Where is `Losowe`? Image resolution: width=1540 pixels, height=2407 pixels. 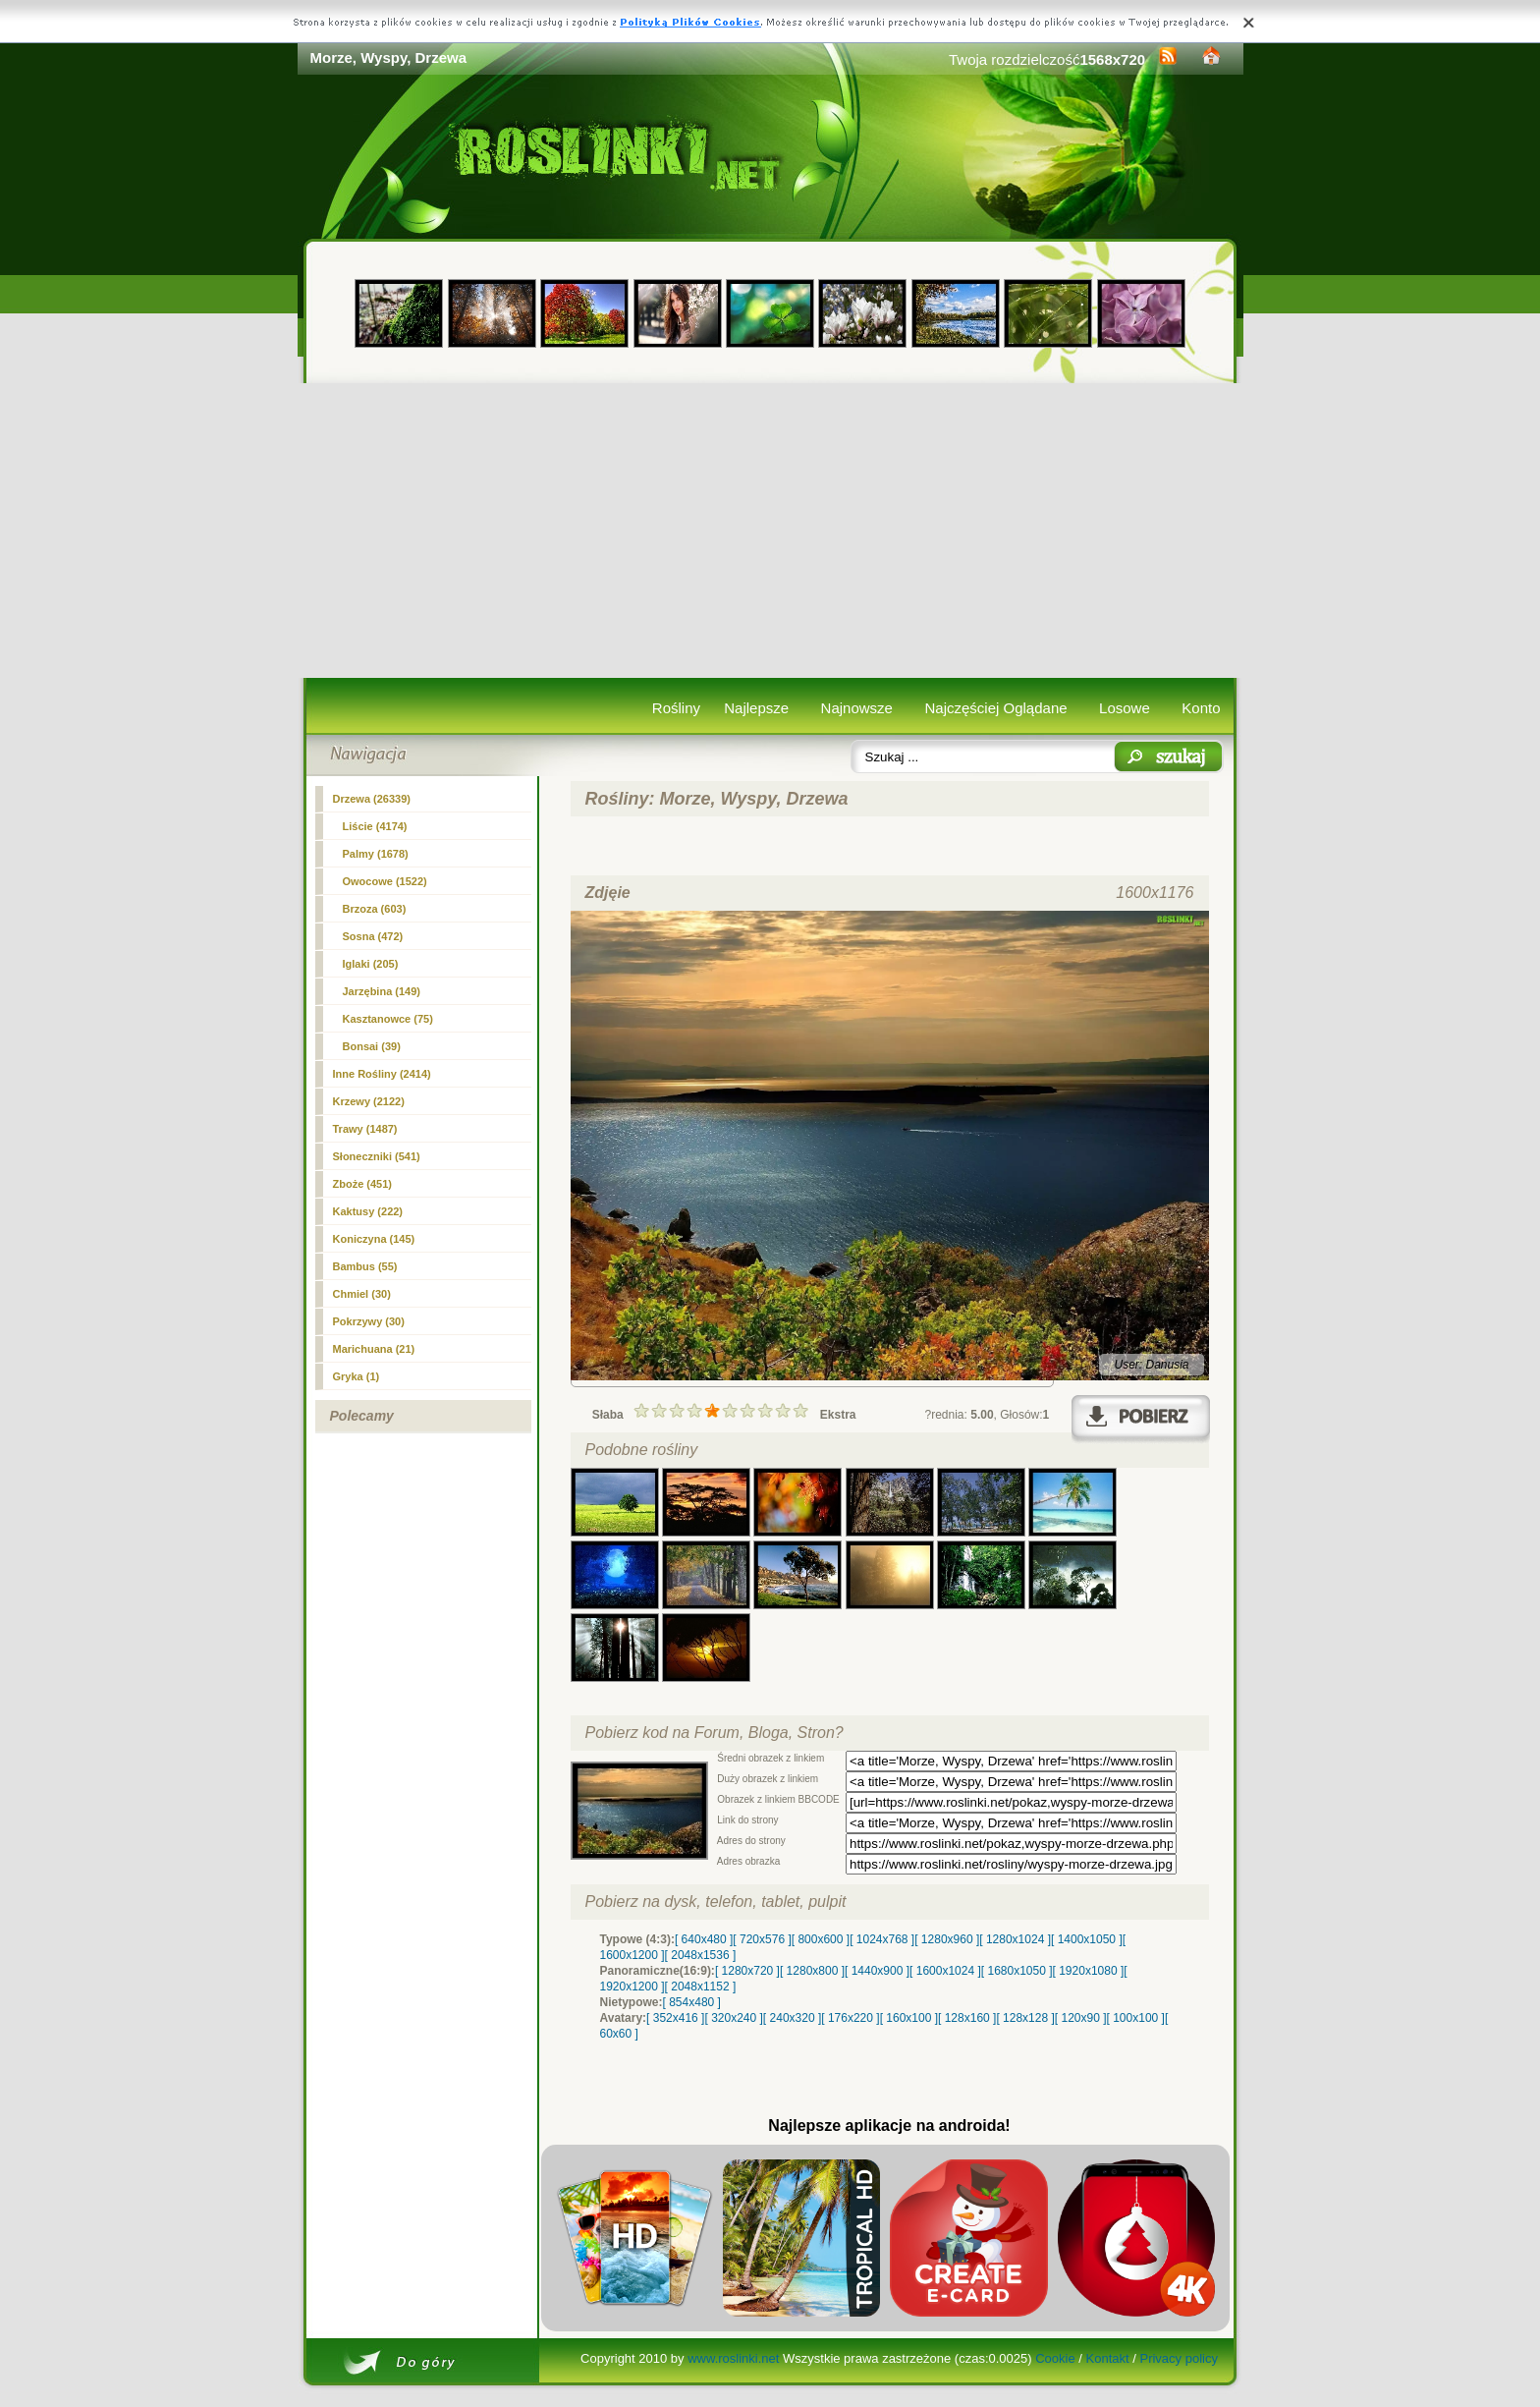 Losowe is located at coordinates (1124, 708).